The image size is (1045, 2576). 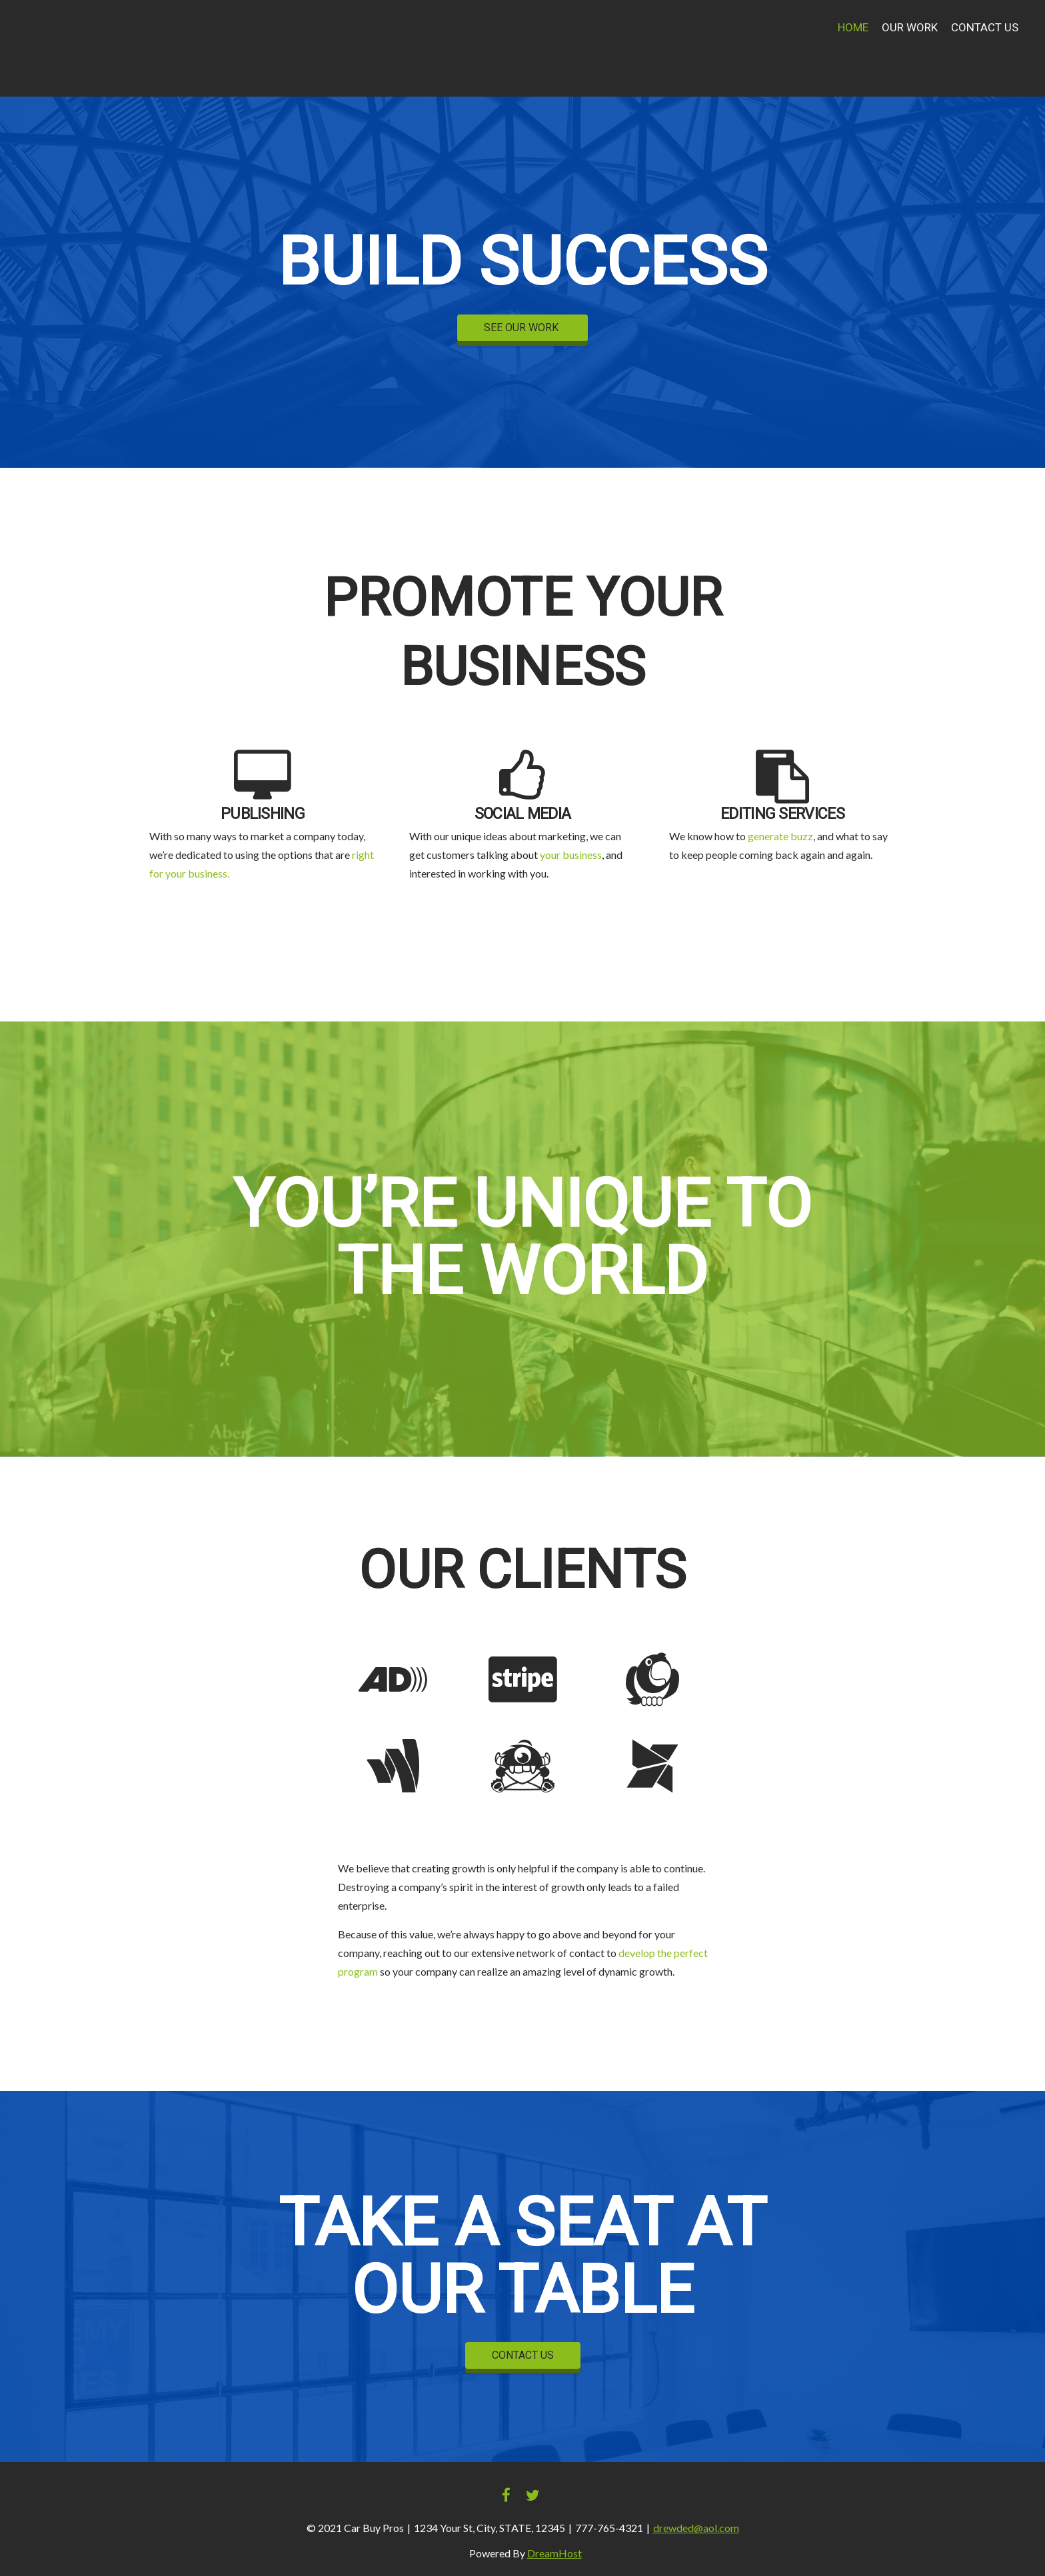 I want to click on Our Work, so click(x=910, y=27).